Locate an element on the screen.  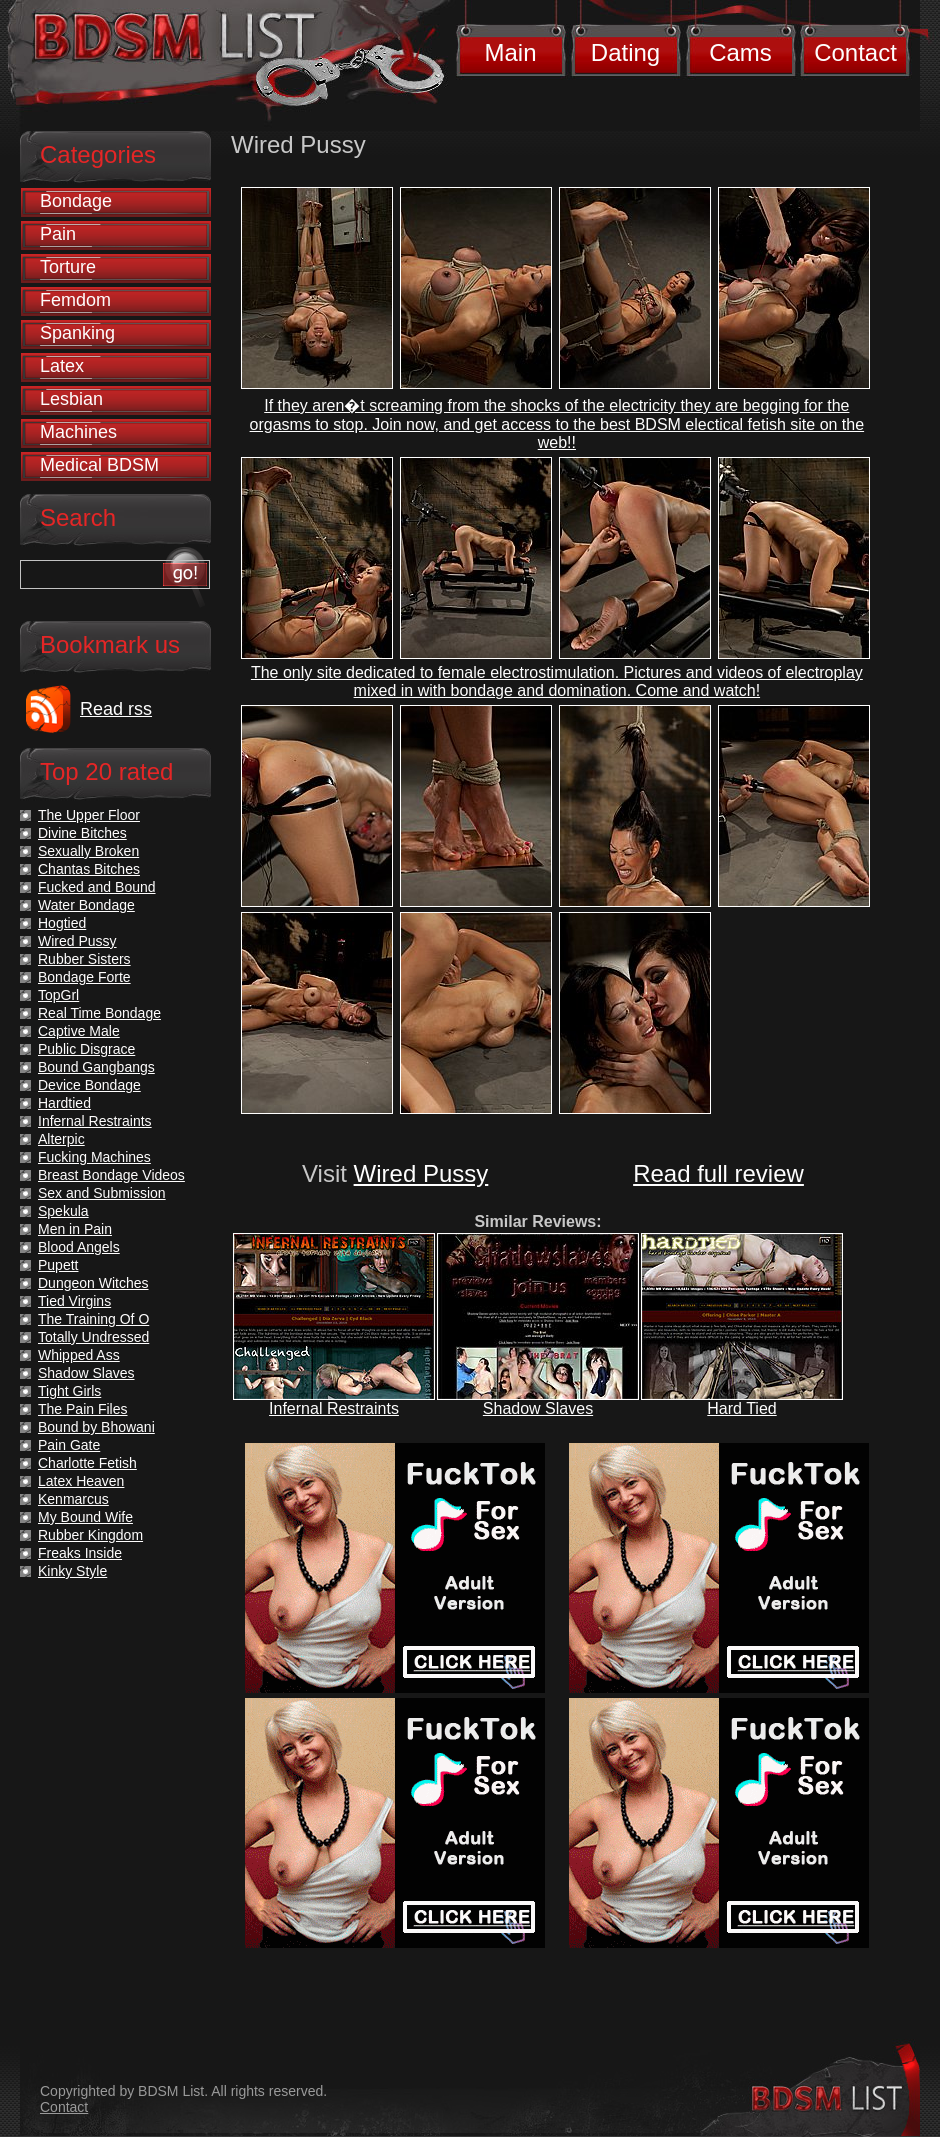
Device Bondage is located at coordinates (89, 1085).